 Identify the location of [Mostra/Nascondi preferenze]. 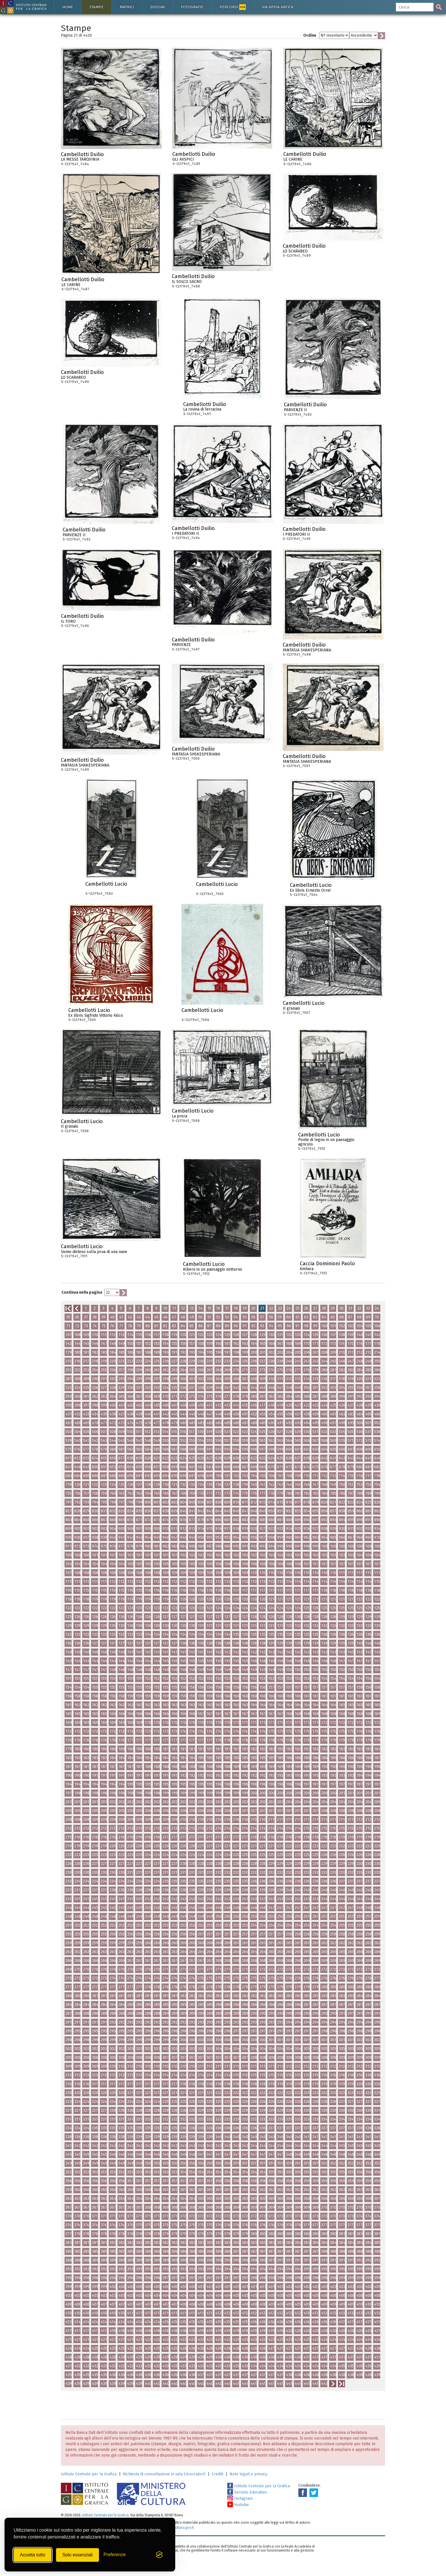
(115, 2554).